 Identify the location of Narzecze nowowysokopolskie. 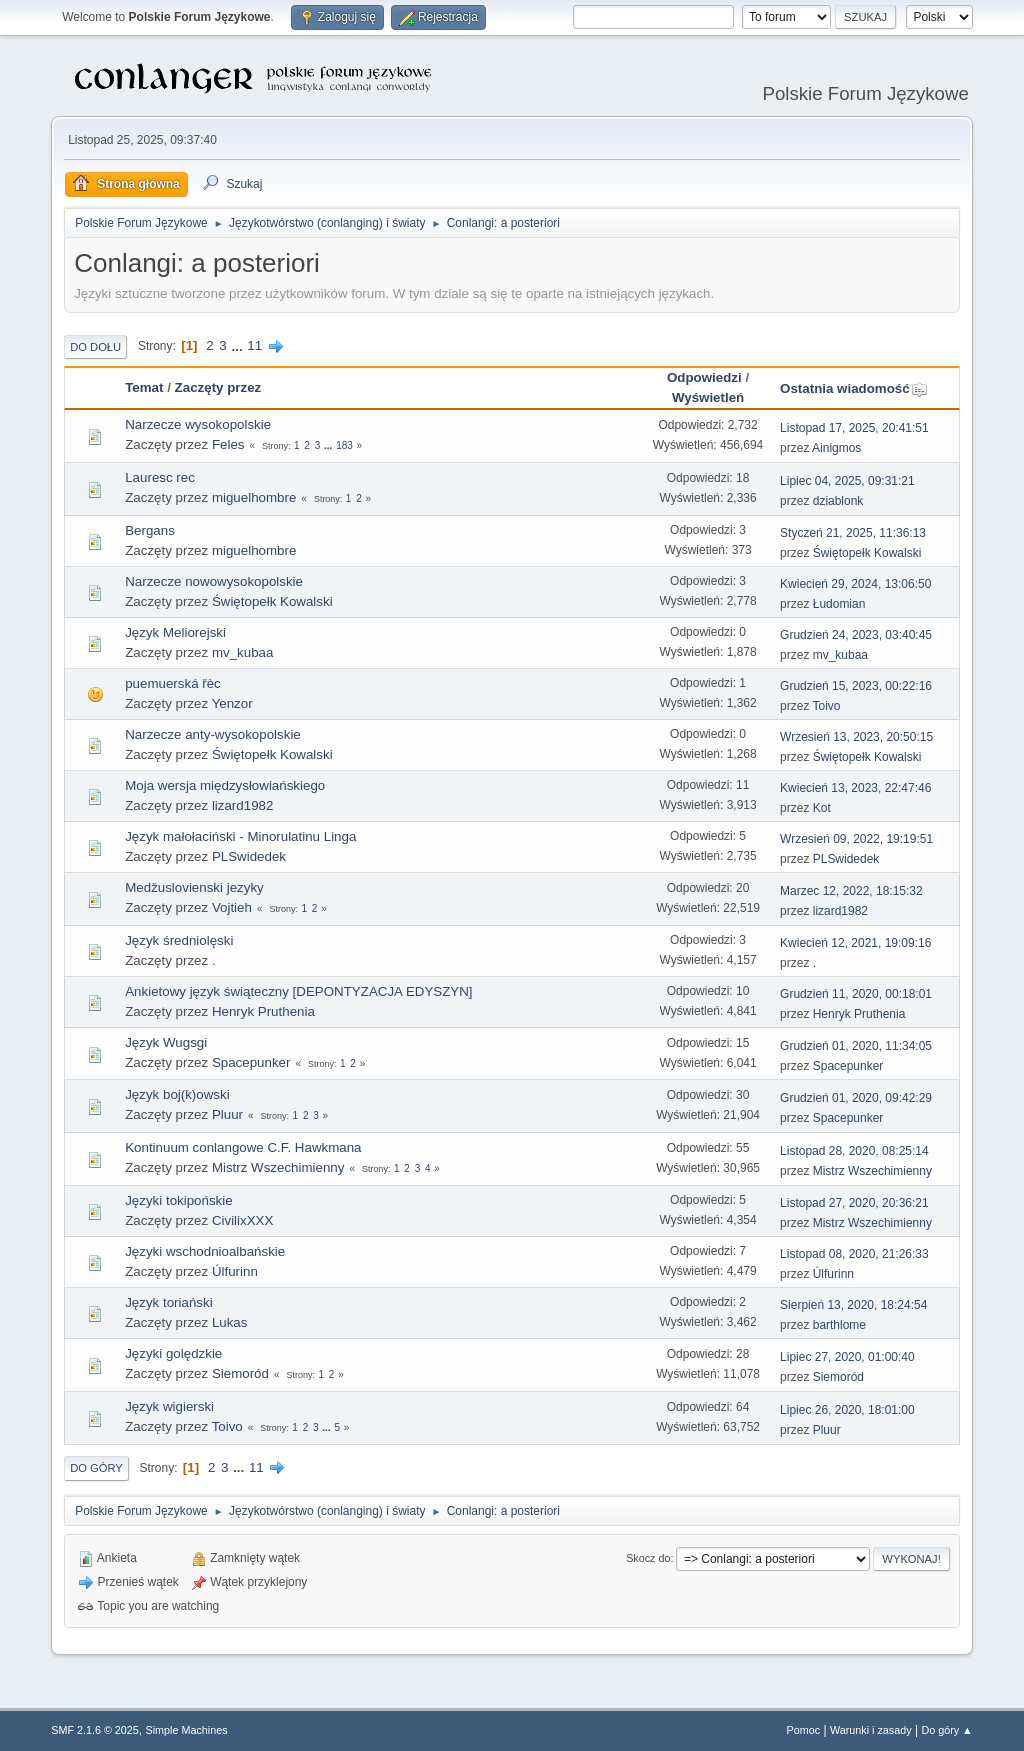
(214, 581).